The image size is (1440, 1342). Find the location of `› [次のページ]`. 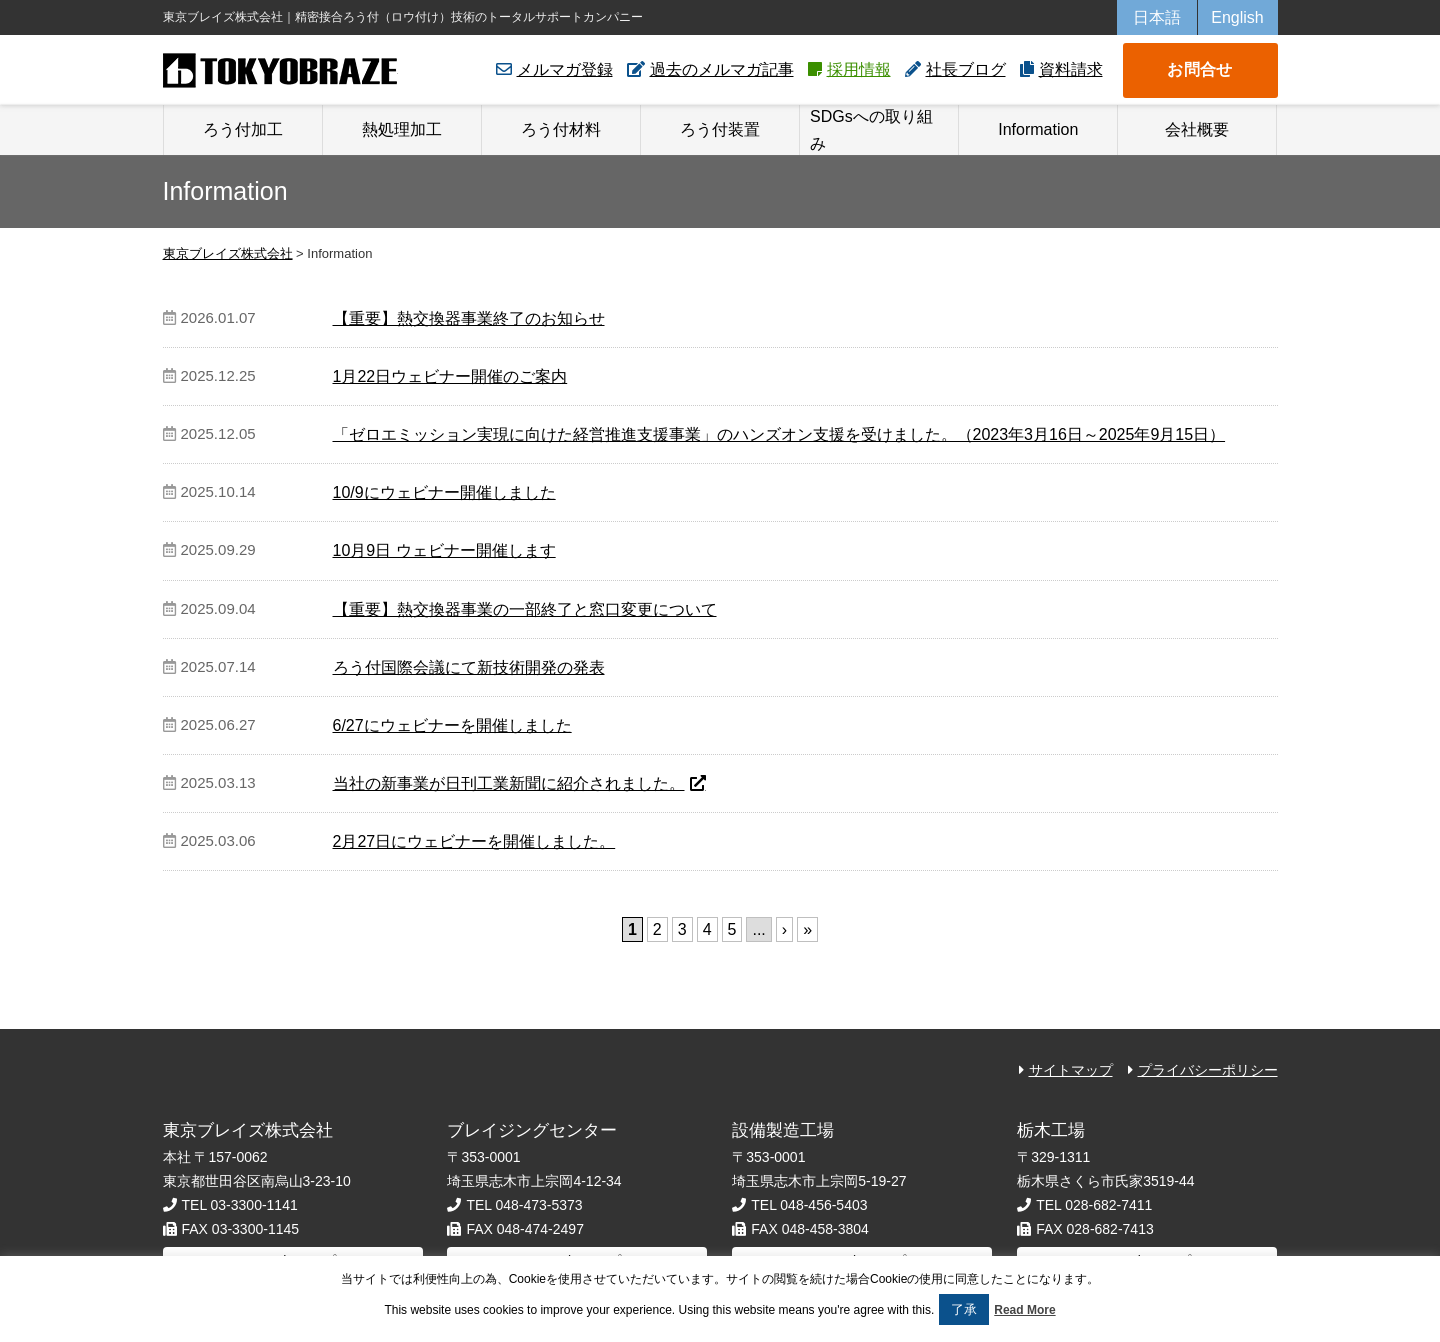

› [次のページ] is located at coordinates (784, 929).